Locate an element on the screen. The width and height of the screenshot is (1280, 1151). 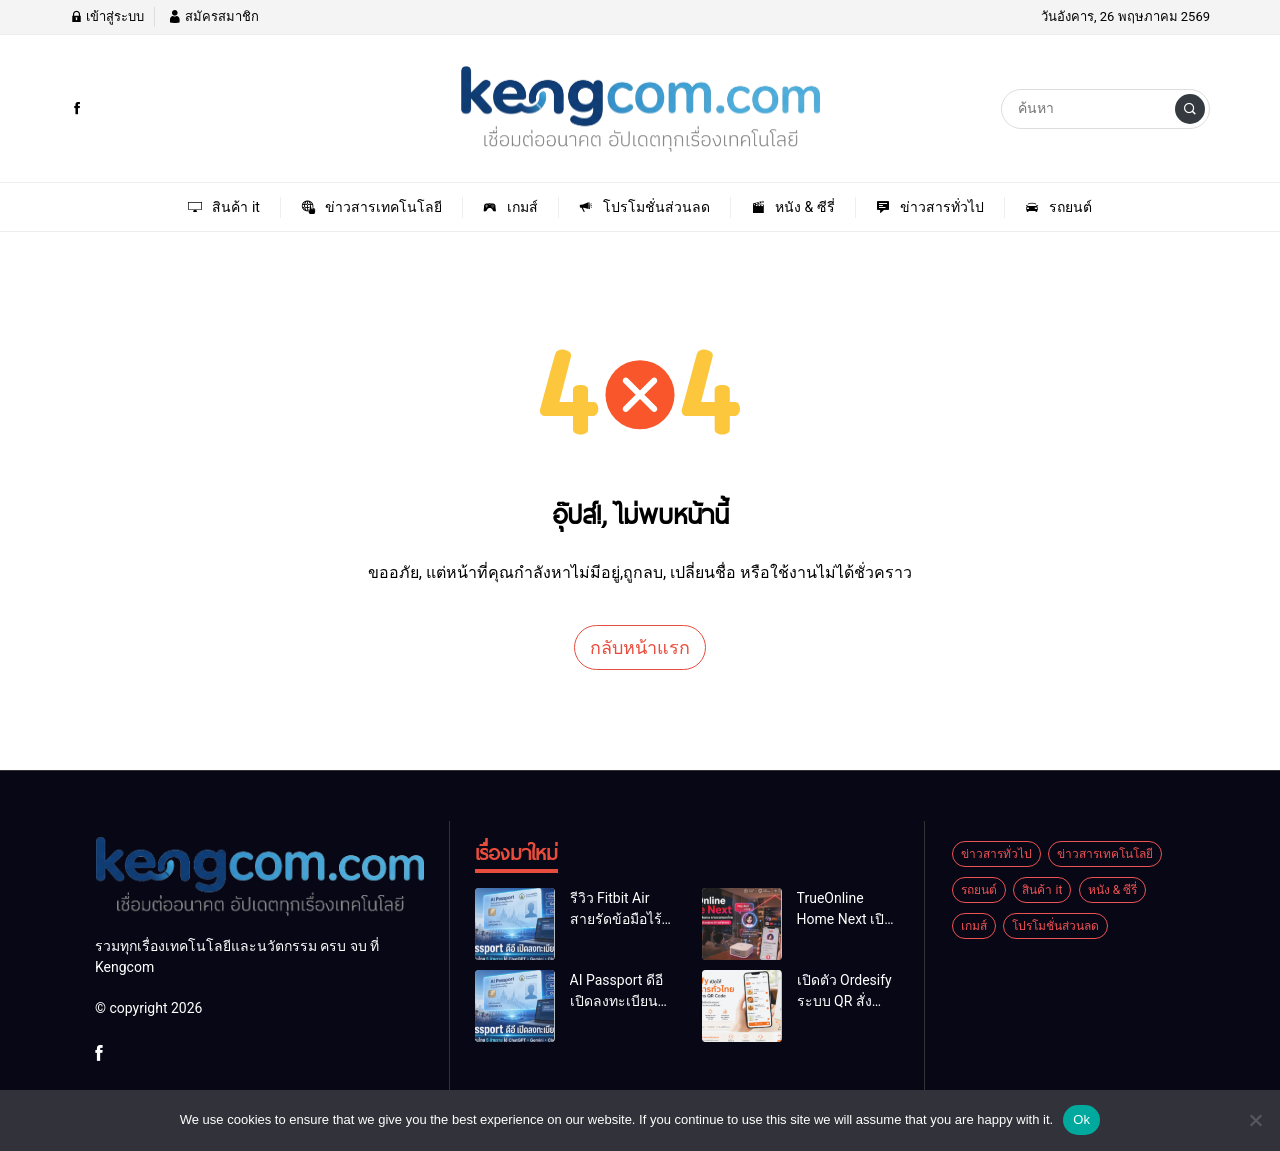
Ok is located at coordinates (1081, 1119).